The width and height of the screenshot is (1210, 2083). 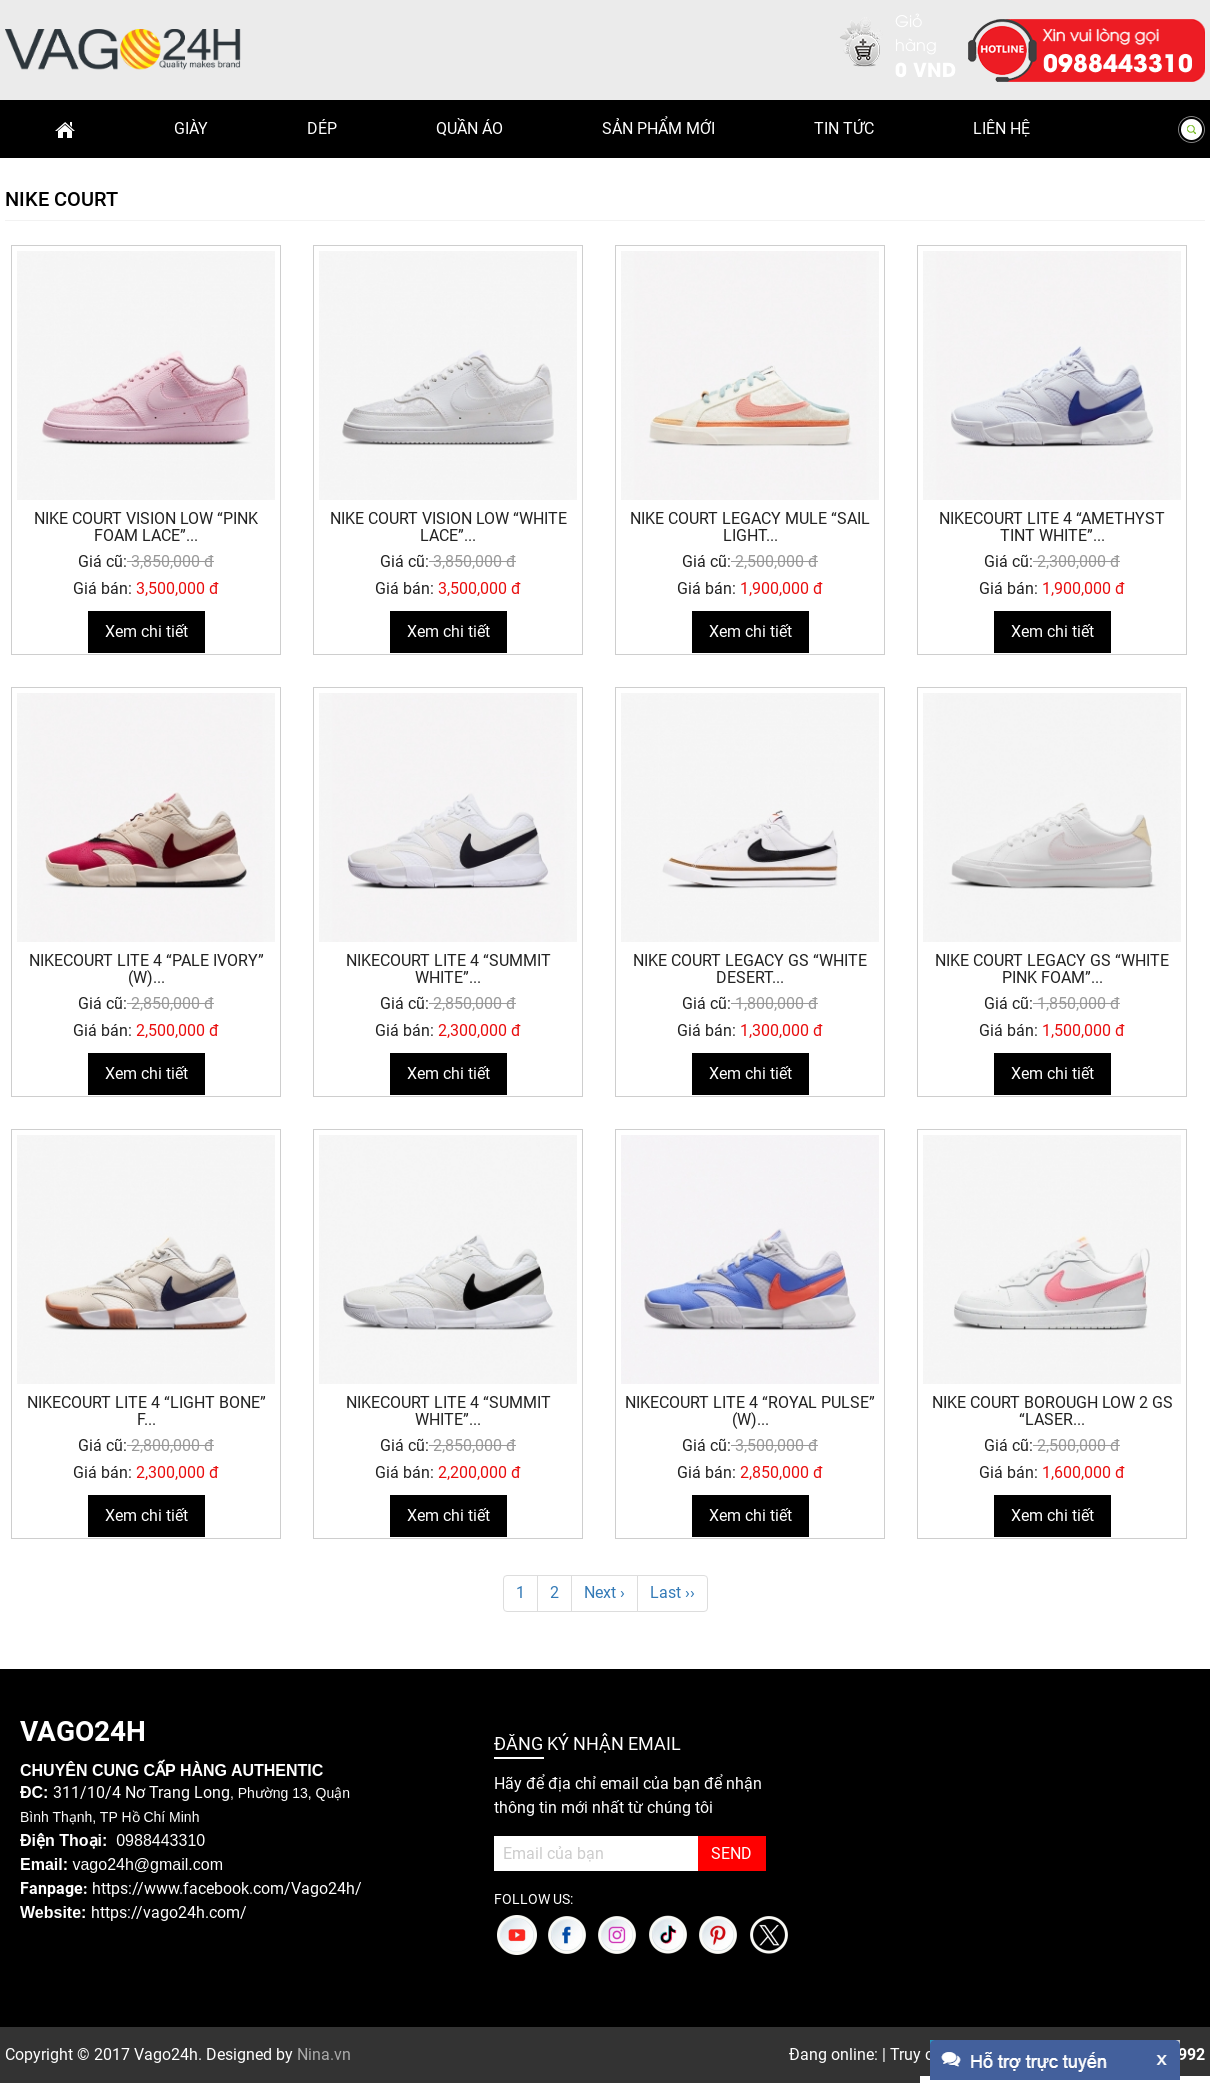 What do you see at coordinates (658, 128) in the screenshot?
I see `Sản phẩm mới` at bounding box center [658, 128].